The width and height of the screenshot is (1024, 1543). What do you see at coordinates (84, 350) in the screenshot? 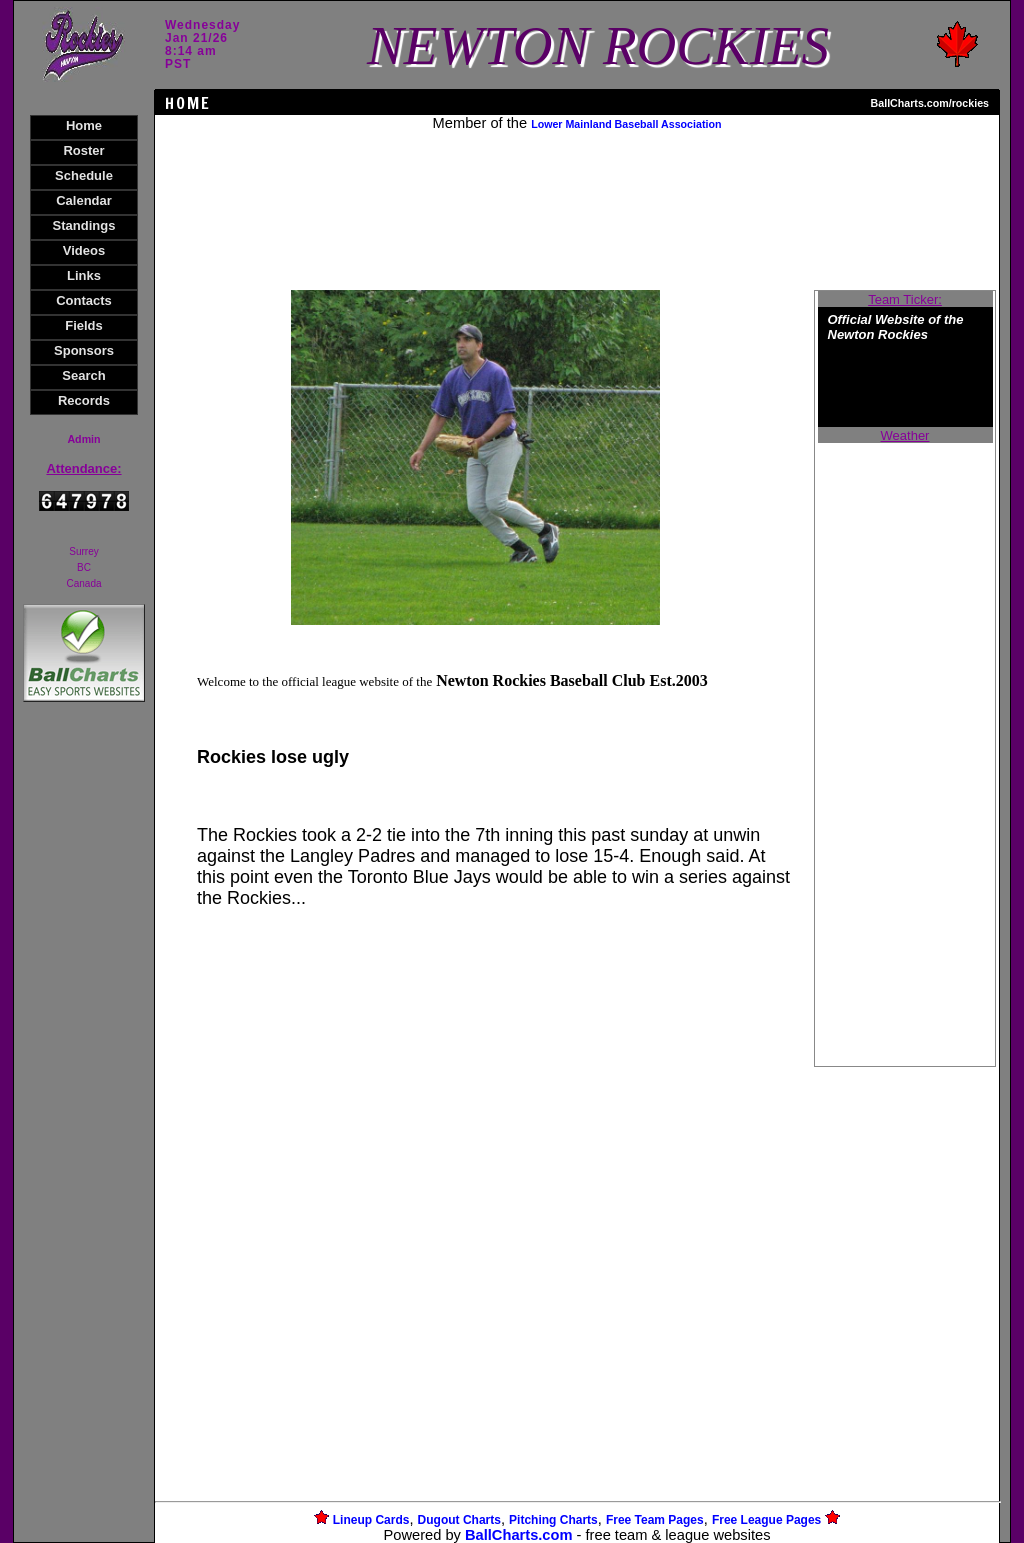
I see `Sponsors` at bounding box center [84, 350].